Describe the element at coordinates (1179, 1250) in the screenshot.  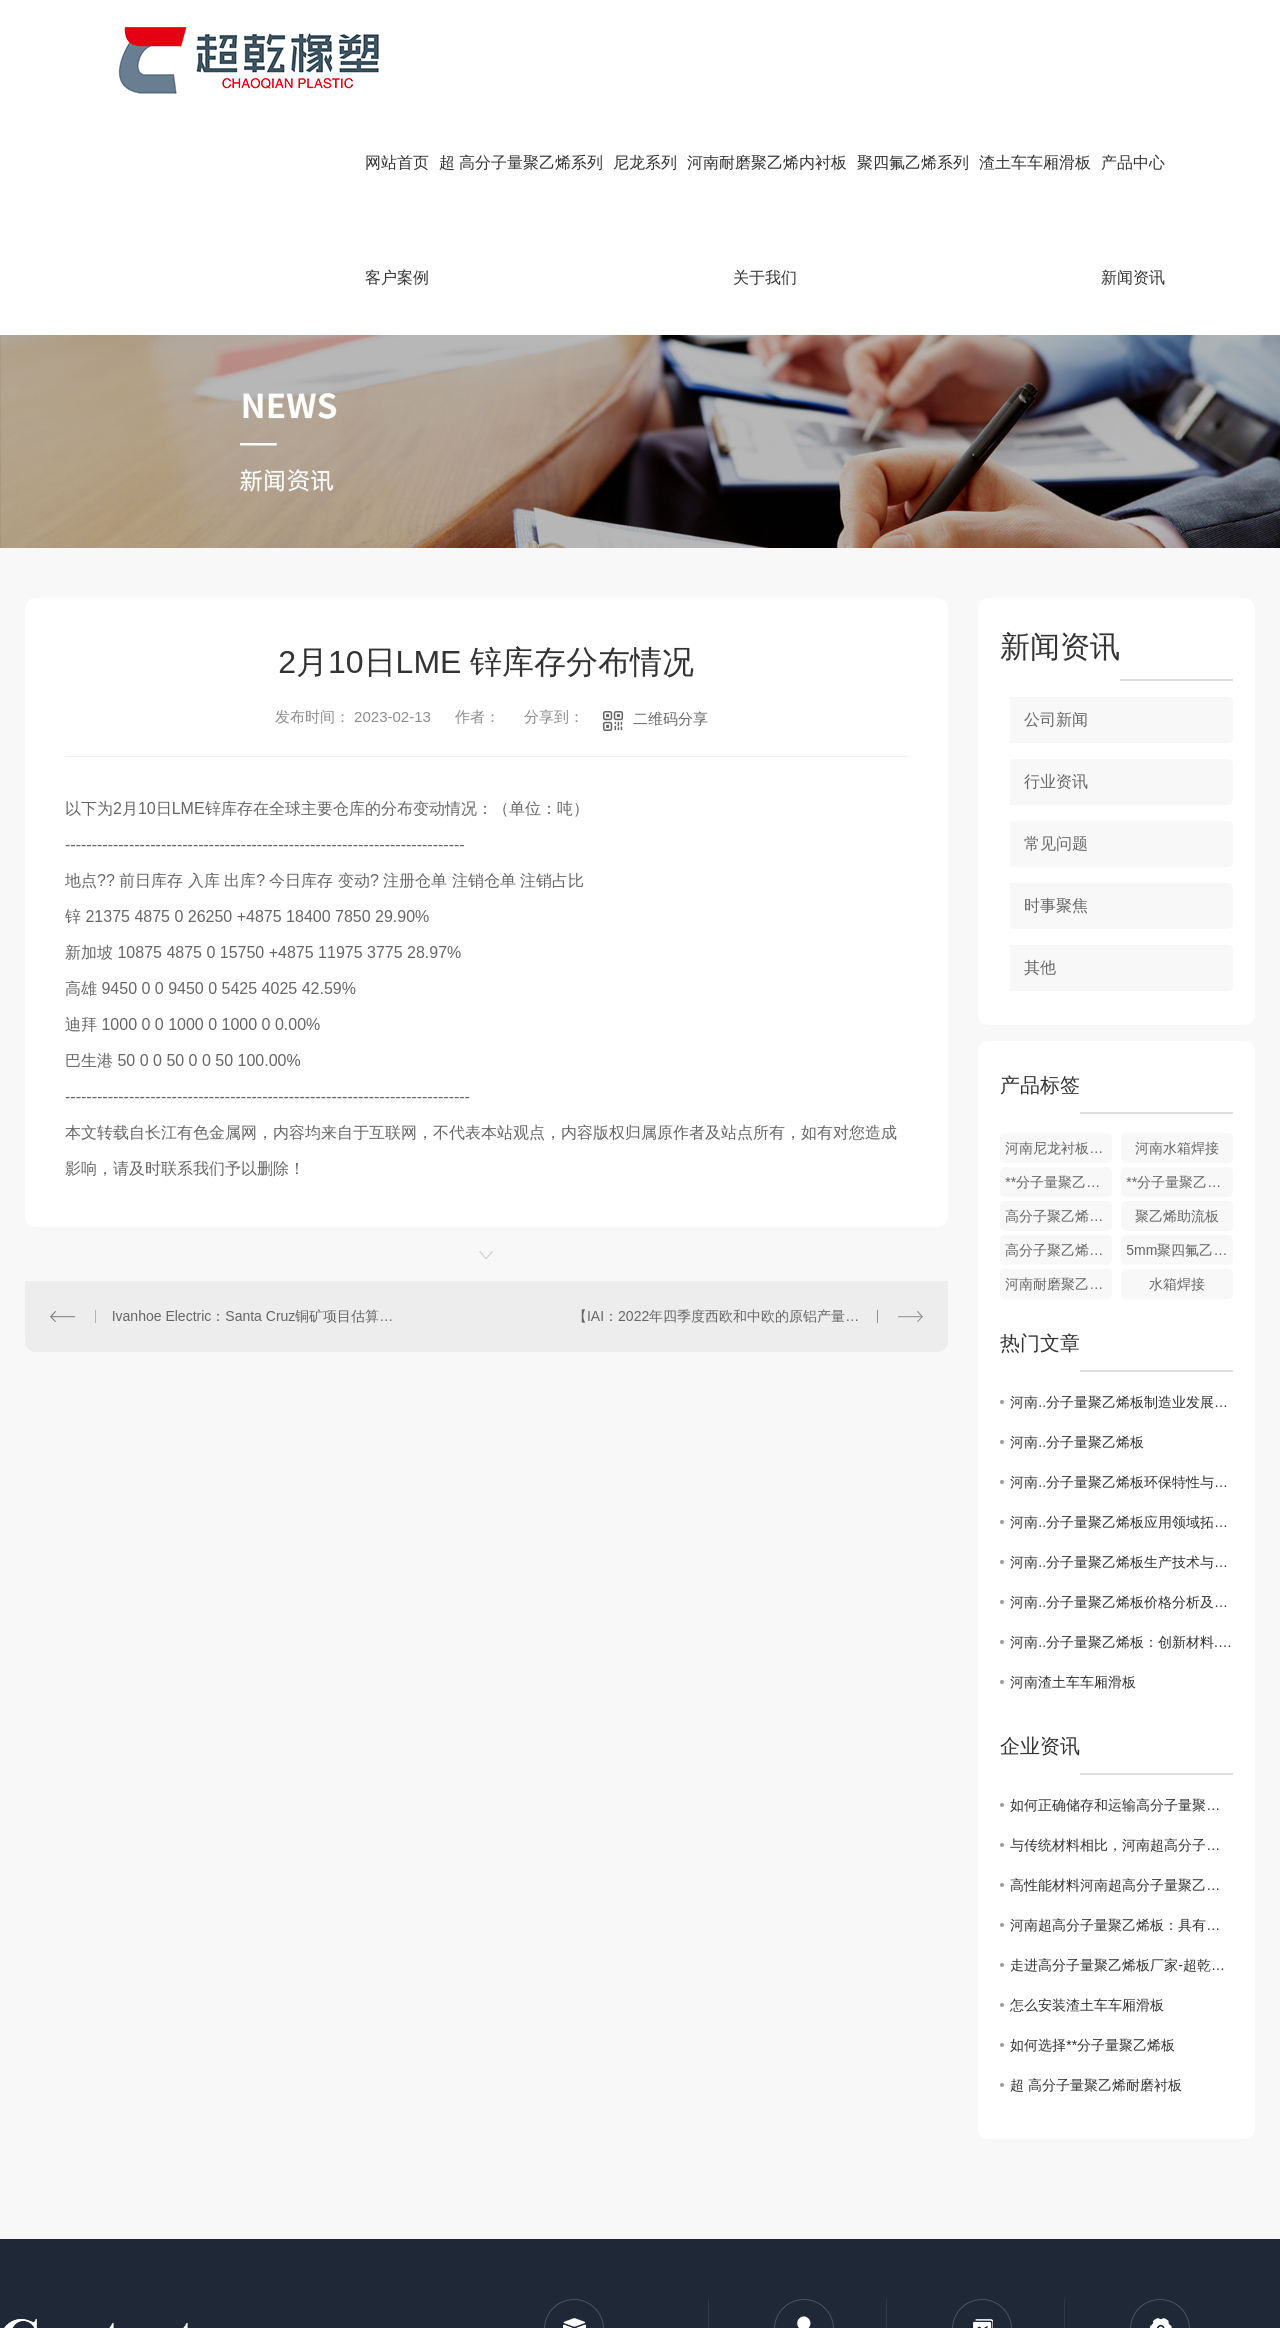
I see `5mm聚四氟乙烯楼梯板` at that location.